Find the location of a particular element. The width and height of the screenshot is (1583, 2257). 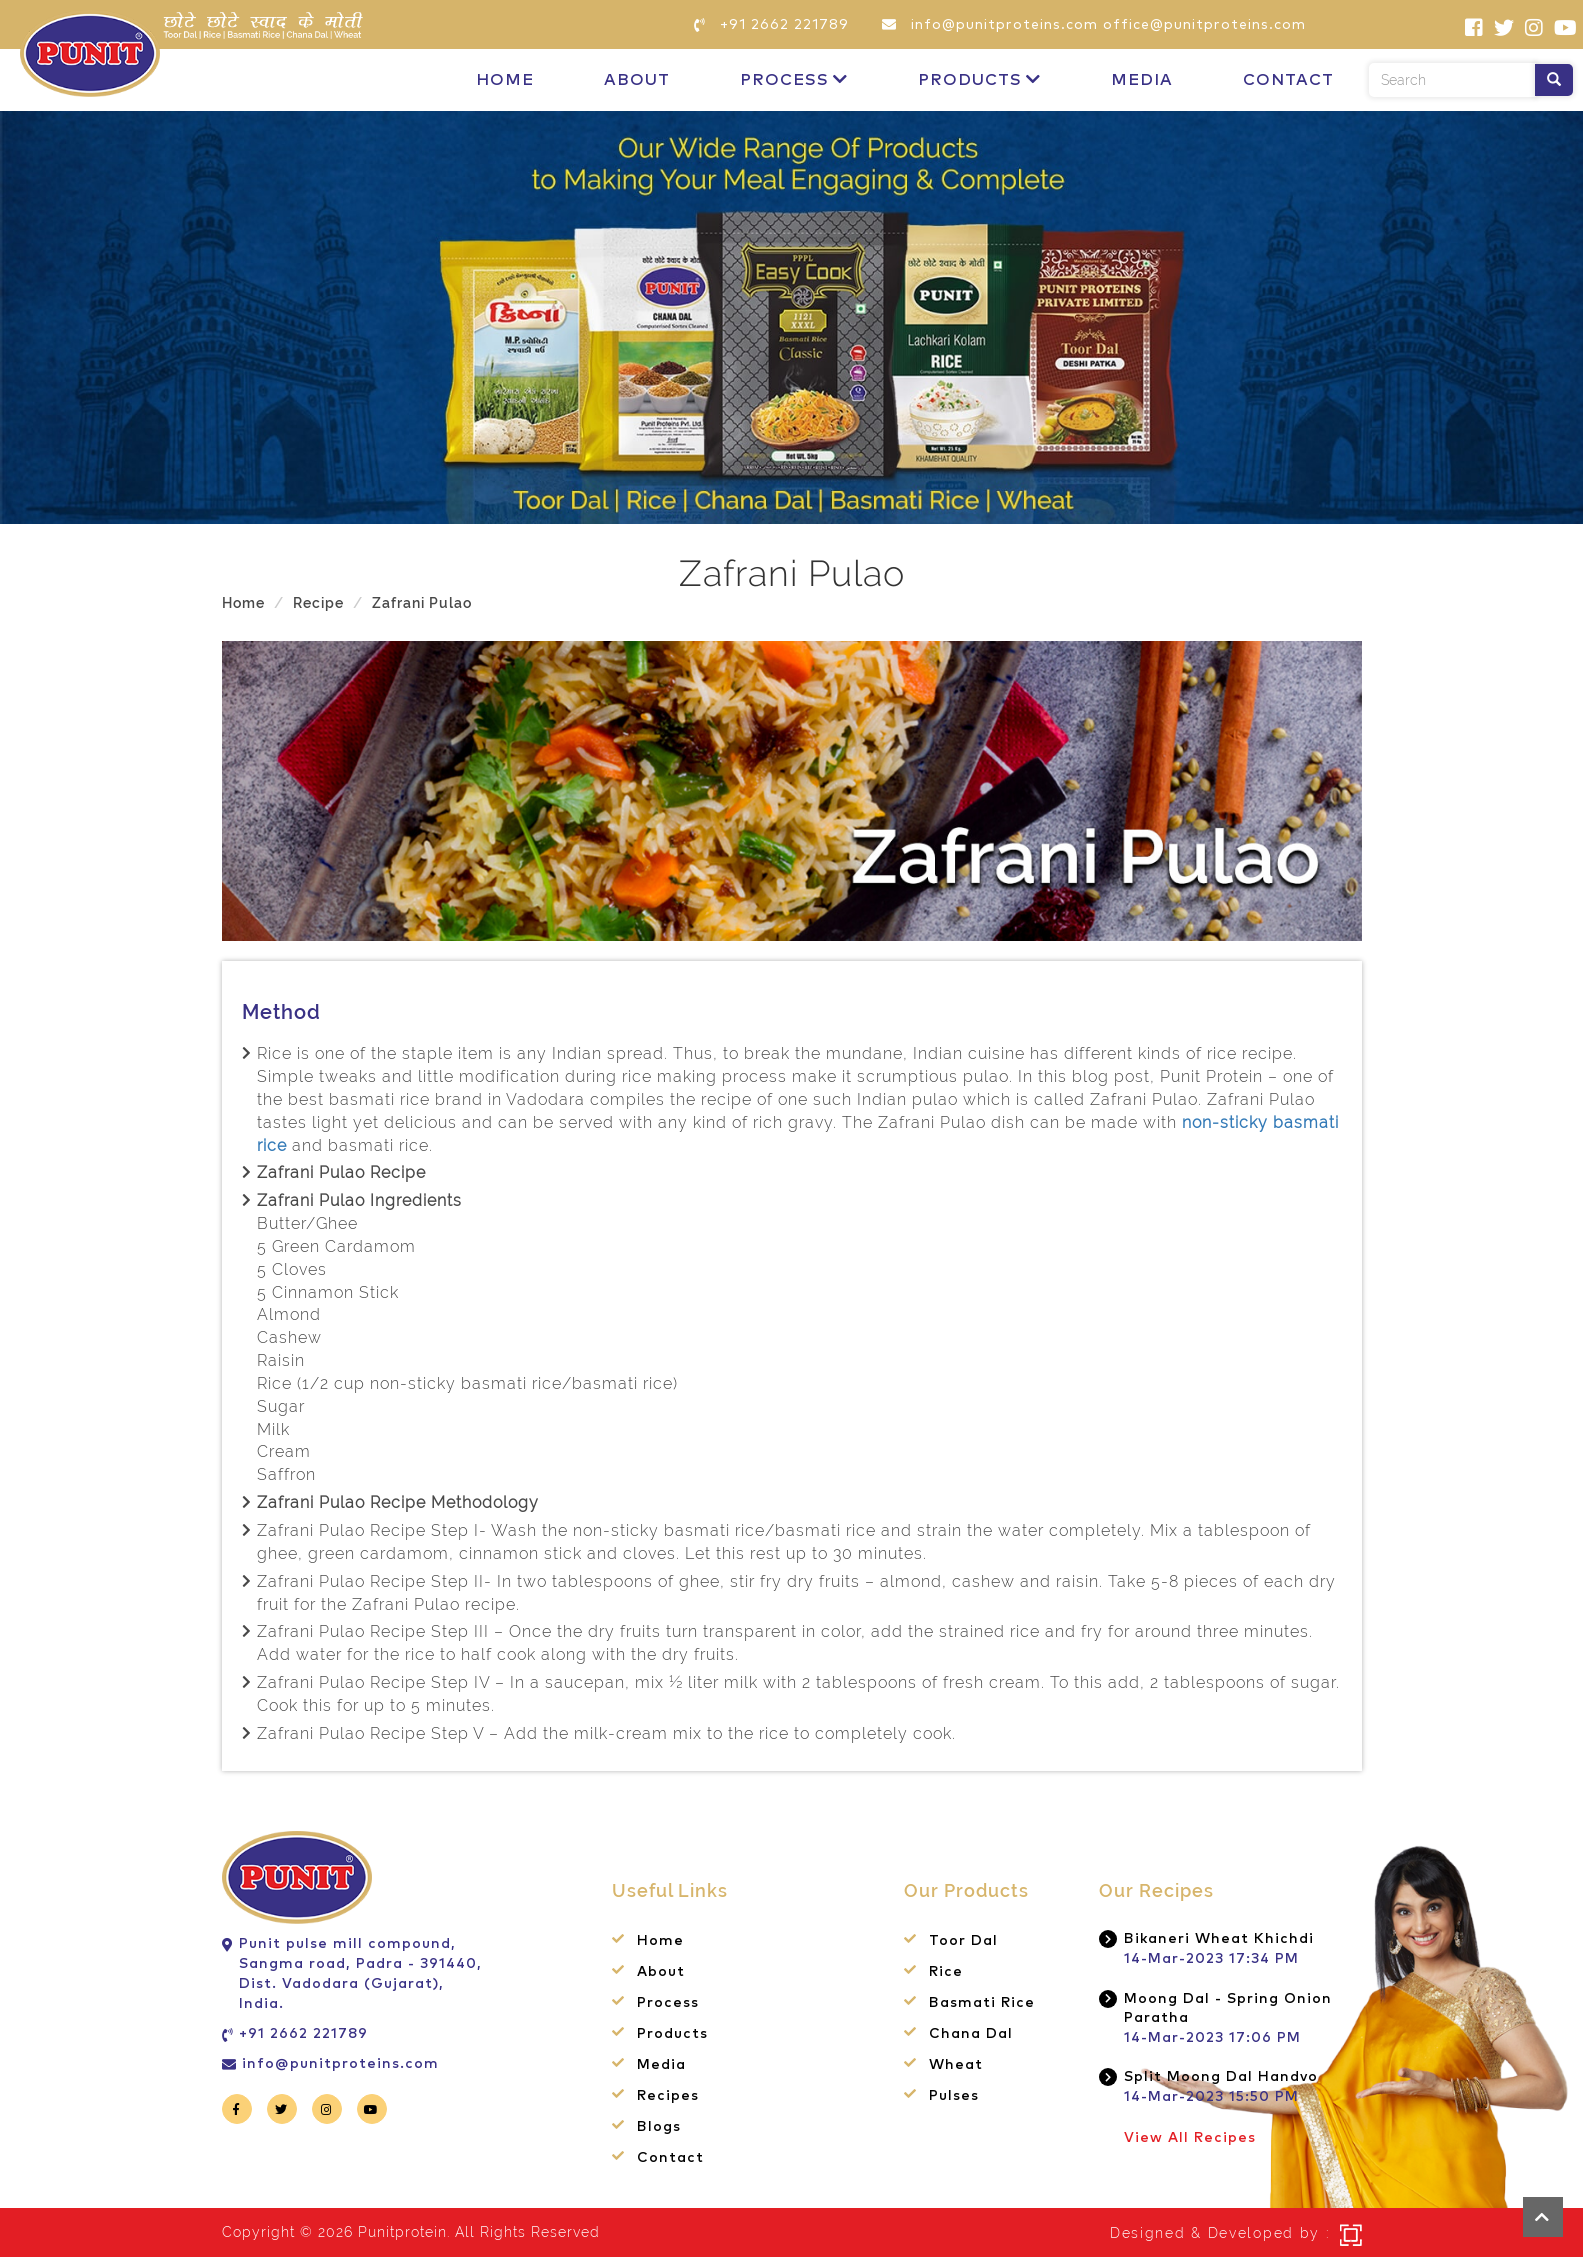

Recipe is located at coordinates (318, 603).